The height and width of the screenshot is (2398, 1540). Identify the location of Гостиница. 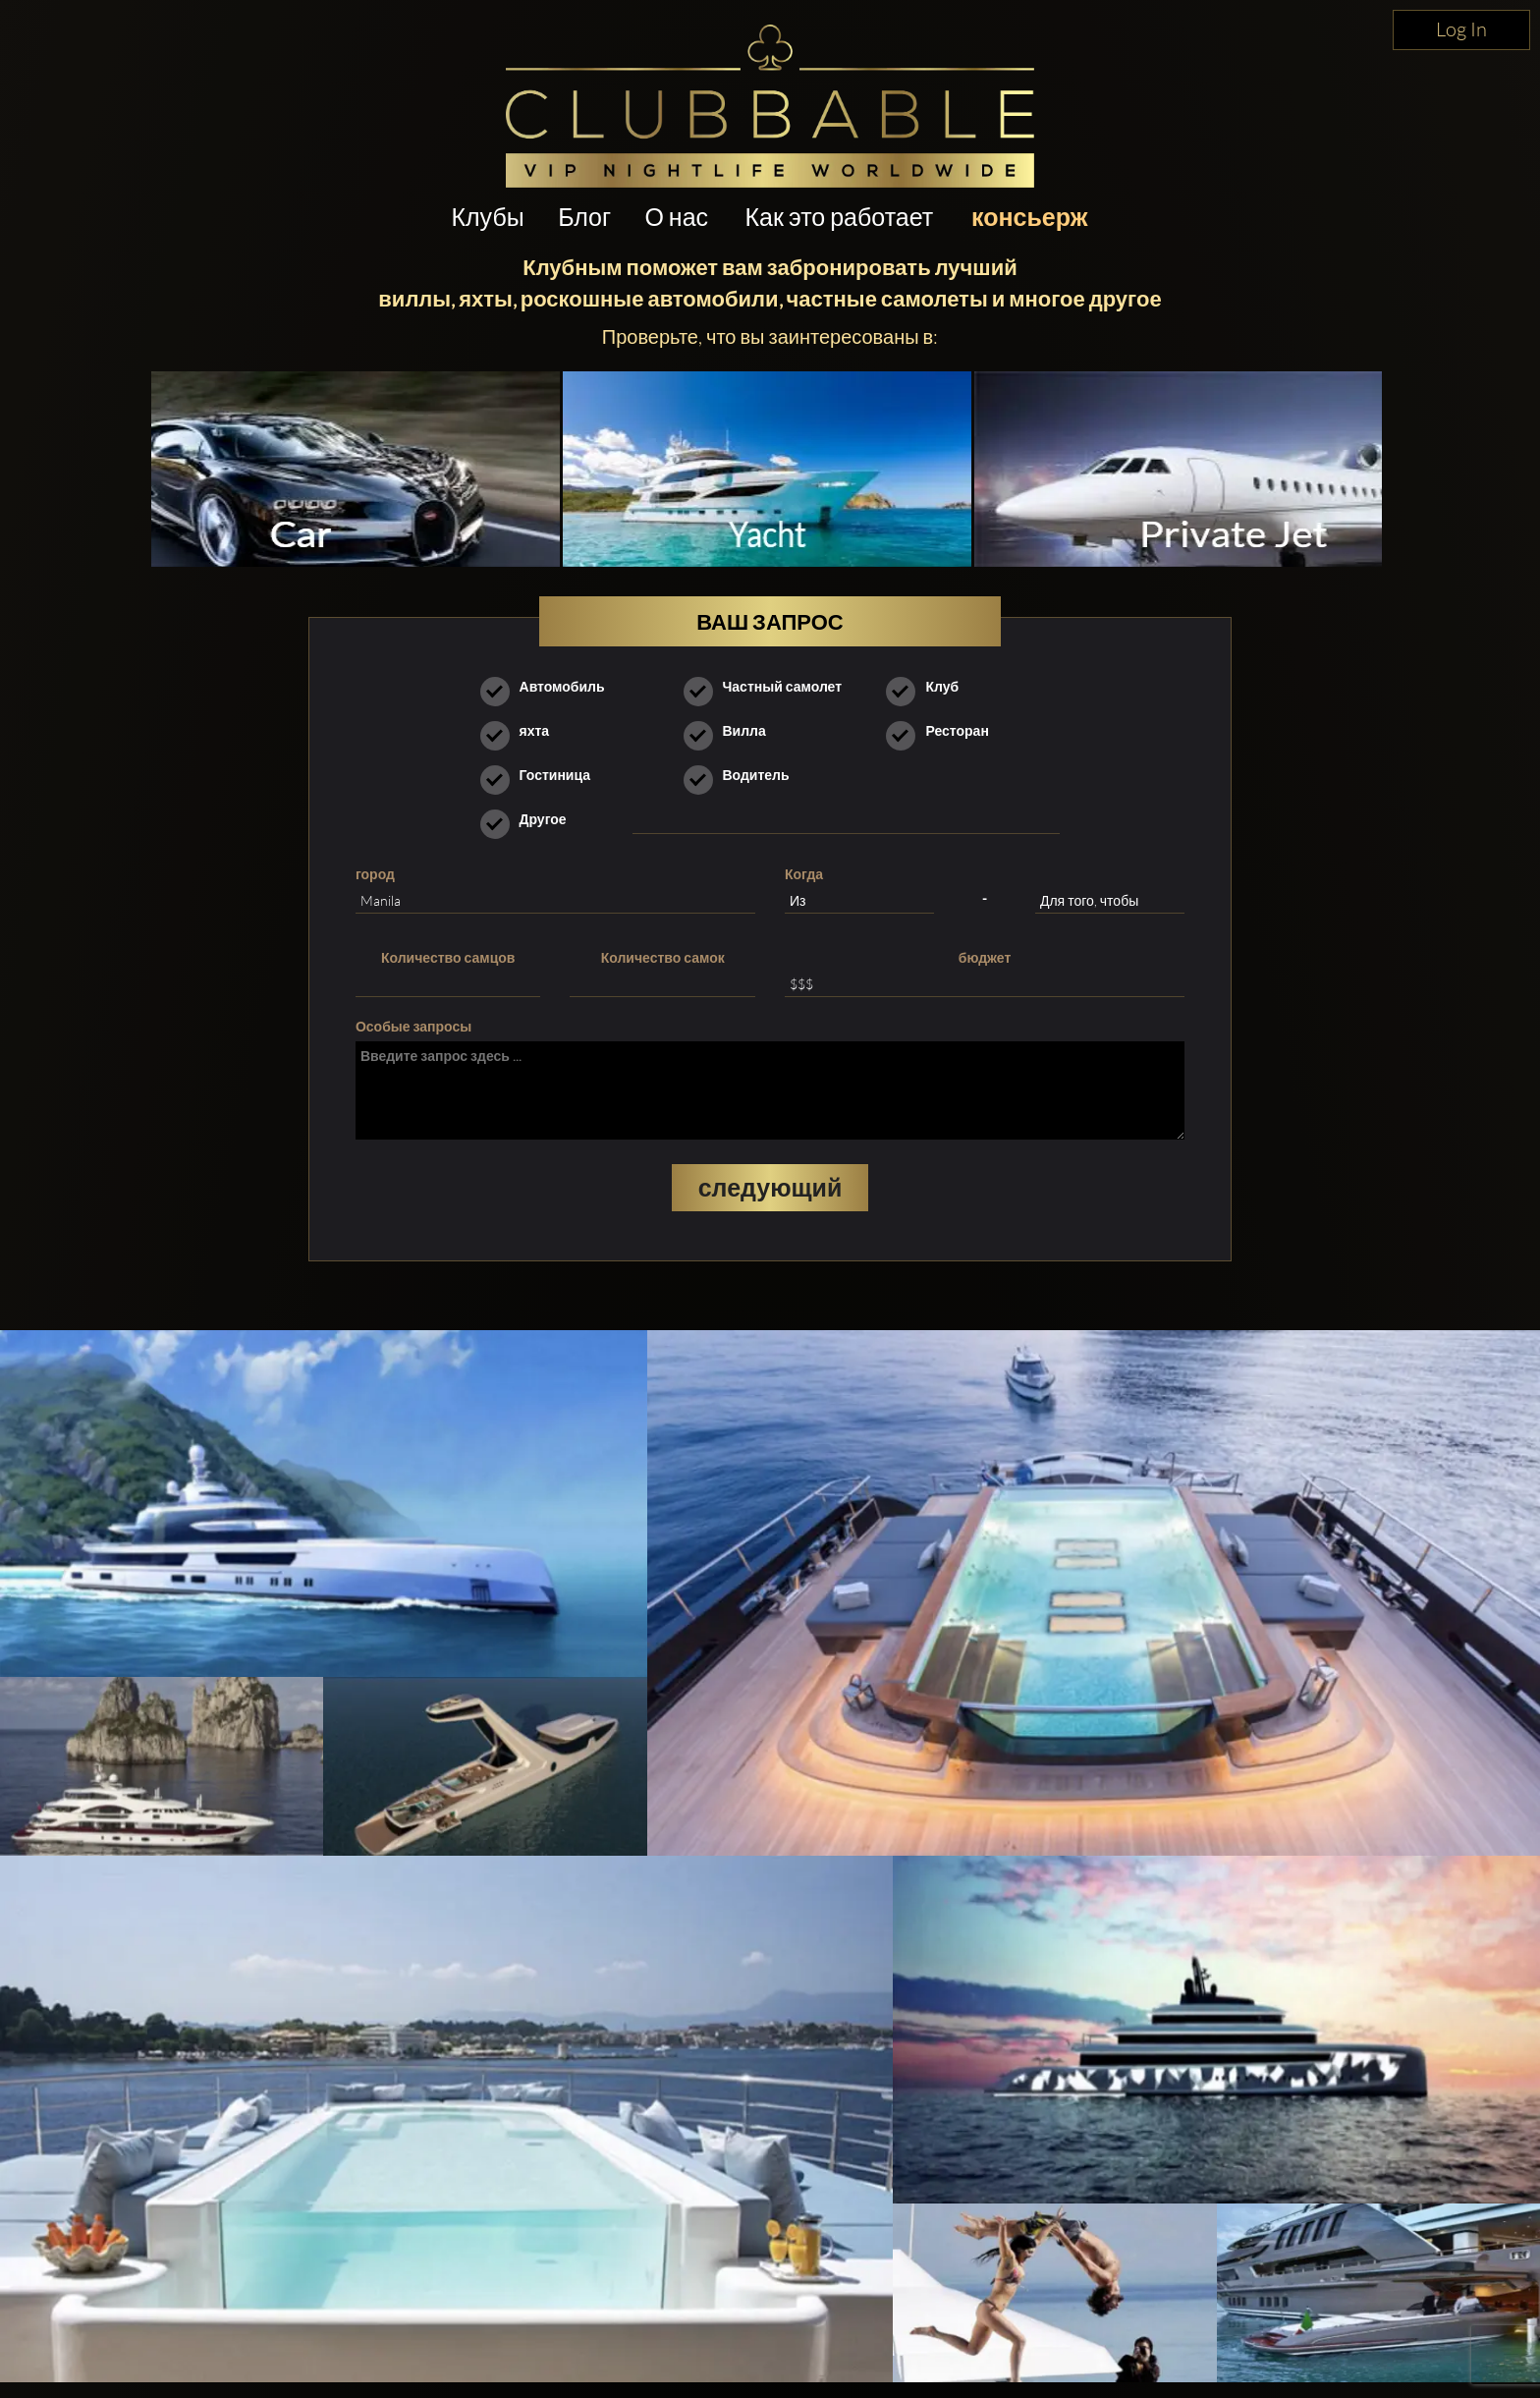
(541, 775).